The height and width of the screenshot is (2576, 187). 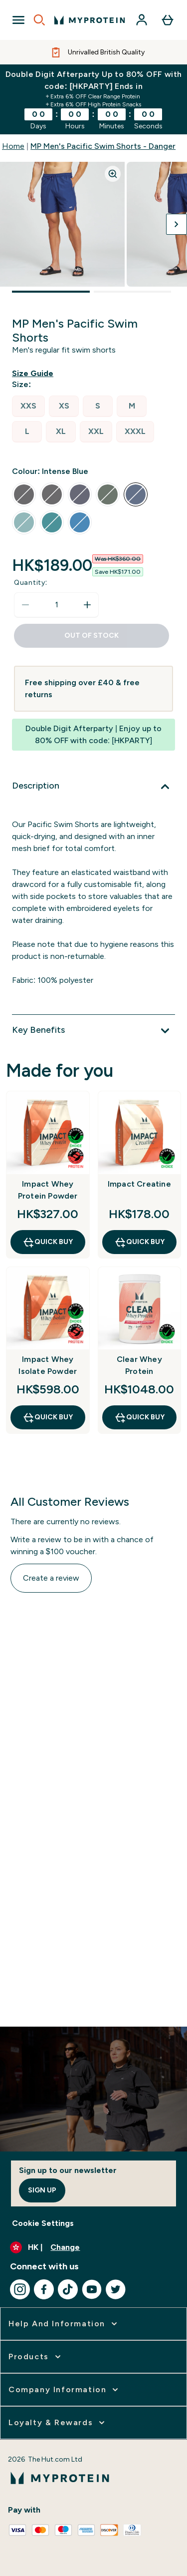 What do you see at coordinates (47, 1417) in the screenshot?
I see `QUICK BUY [QUICK BUY Impact Whey Isolate Powder]` at bounding box center [47, 1417].